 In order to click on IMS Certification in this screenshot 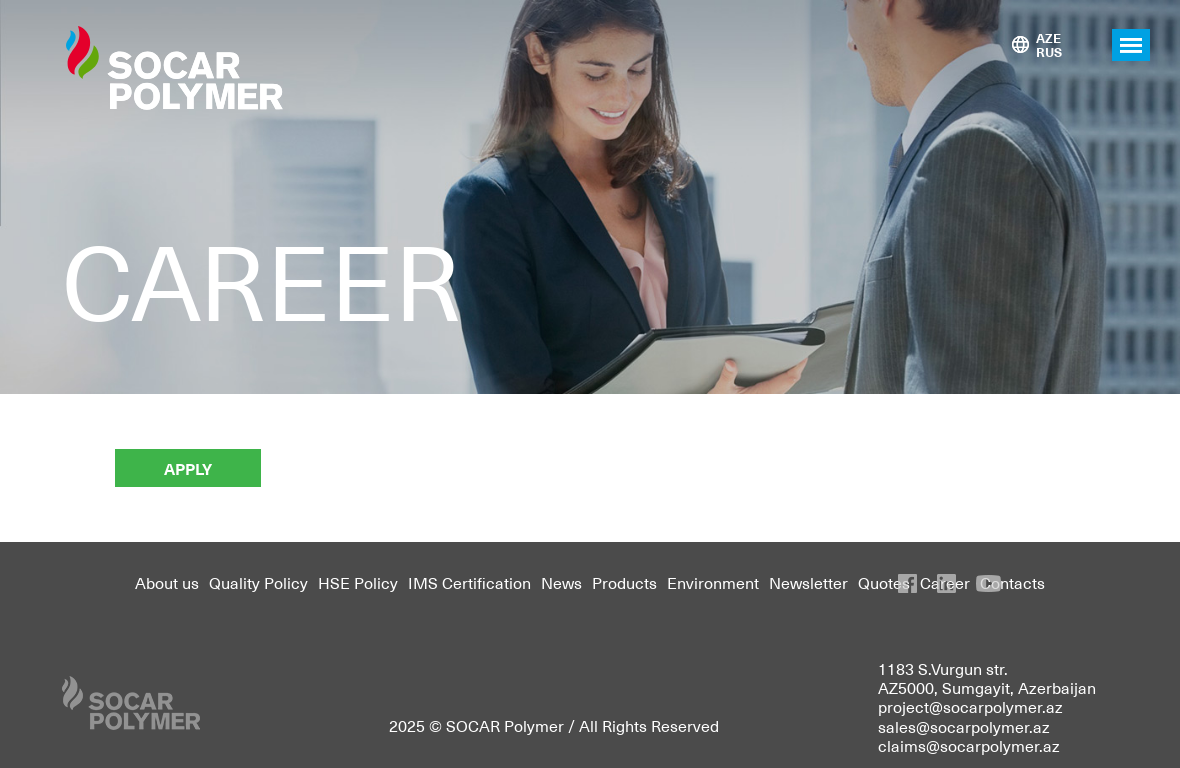, I will do `click(469, 582)`.